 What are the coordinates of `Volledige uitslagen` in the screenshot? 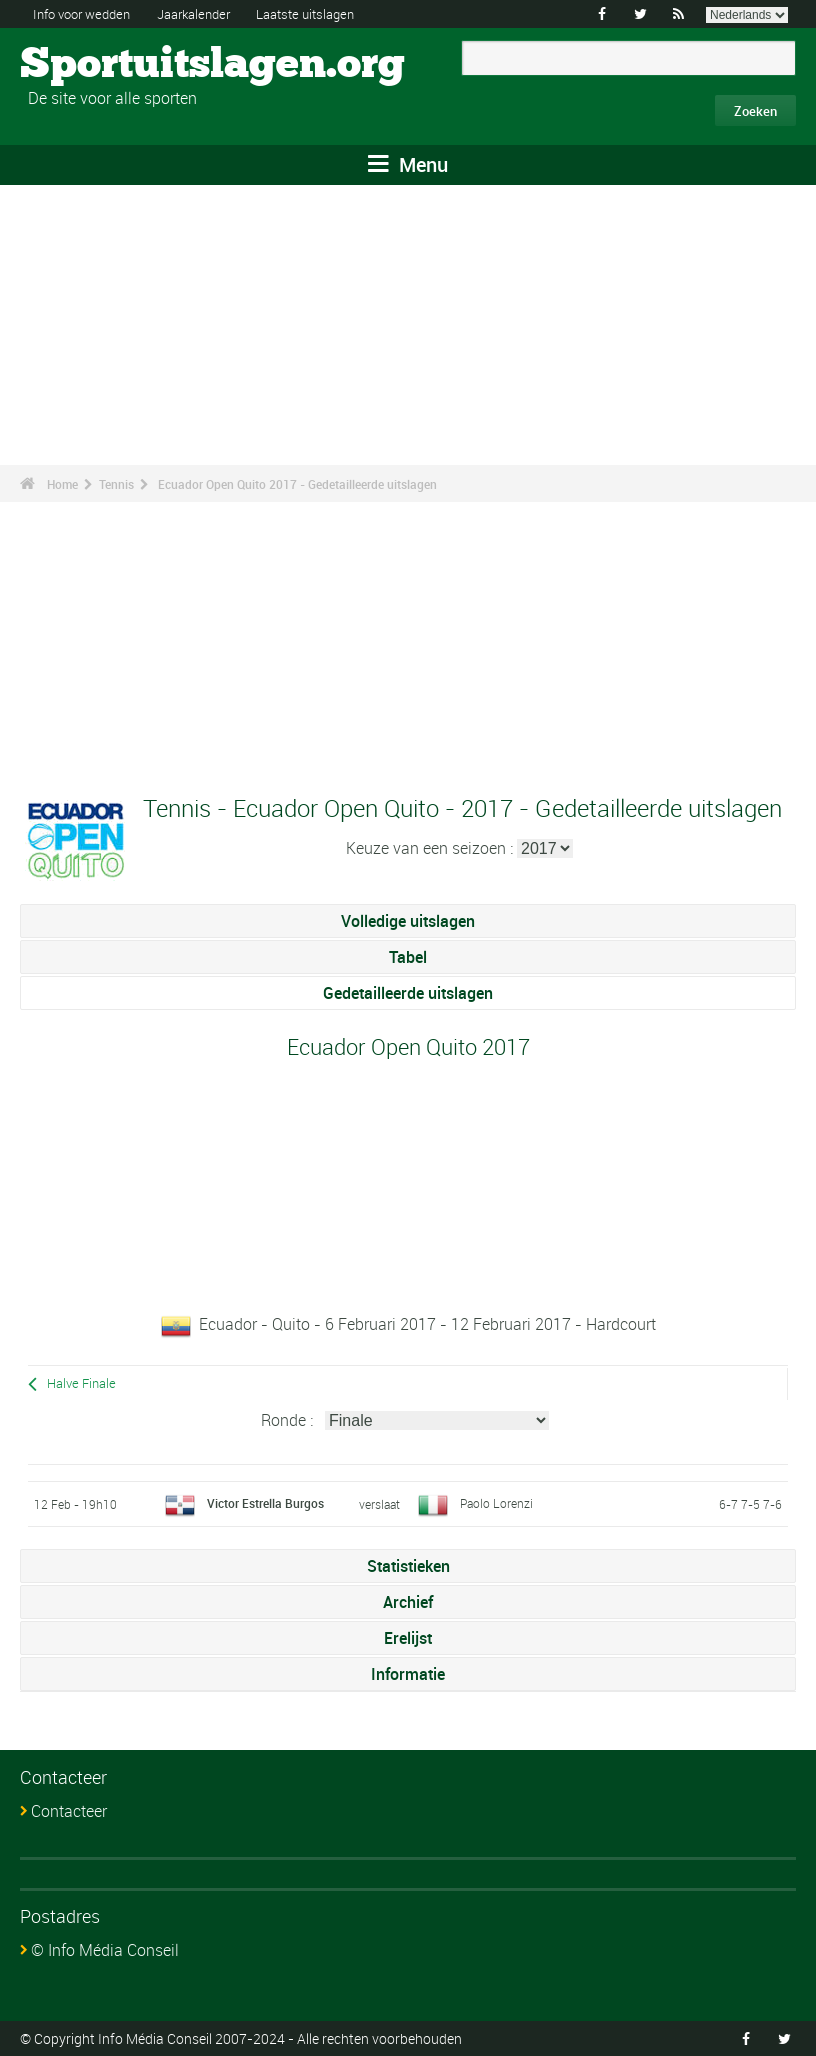 It's located at (408, 921).